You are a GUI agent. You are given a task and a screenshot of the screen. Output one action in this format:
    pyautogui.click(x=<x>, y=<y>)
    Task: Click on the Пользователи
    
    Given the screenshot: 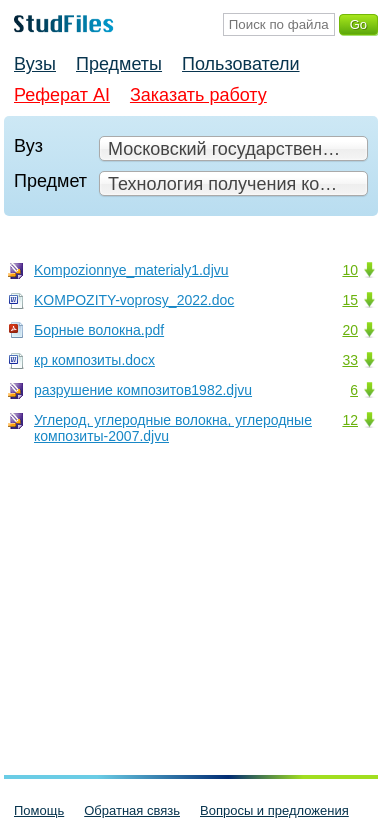 What is the action you would take?
    pyautogui.click(x=240, y=64)
    